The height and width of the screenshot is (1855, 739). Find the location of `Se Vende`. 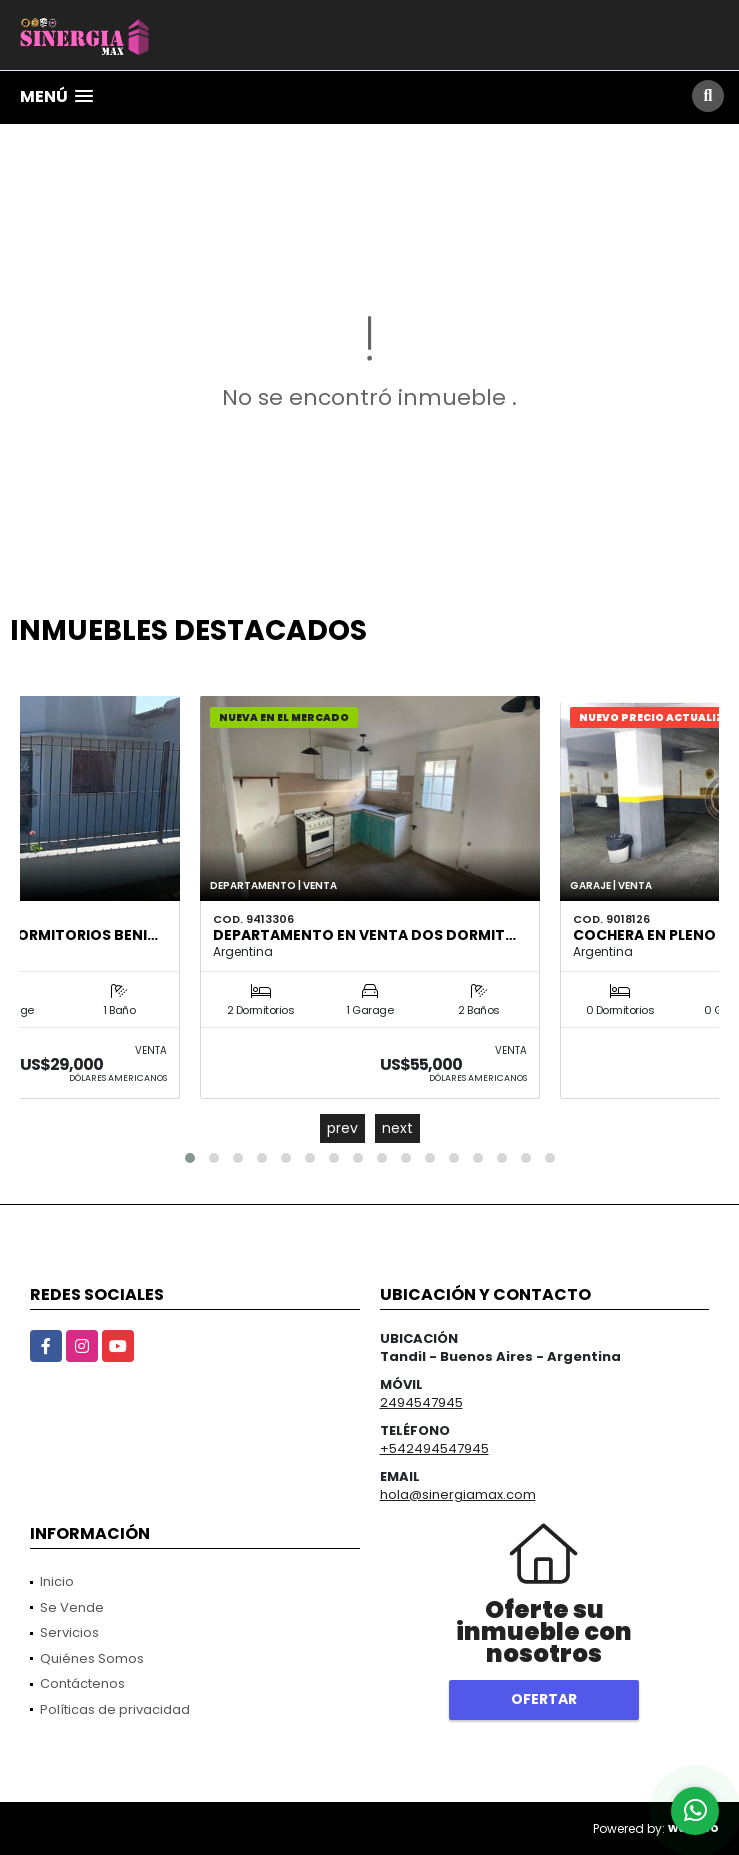

Se Vende is located at coordinates (72, 1607).